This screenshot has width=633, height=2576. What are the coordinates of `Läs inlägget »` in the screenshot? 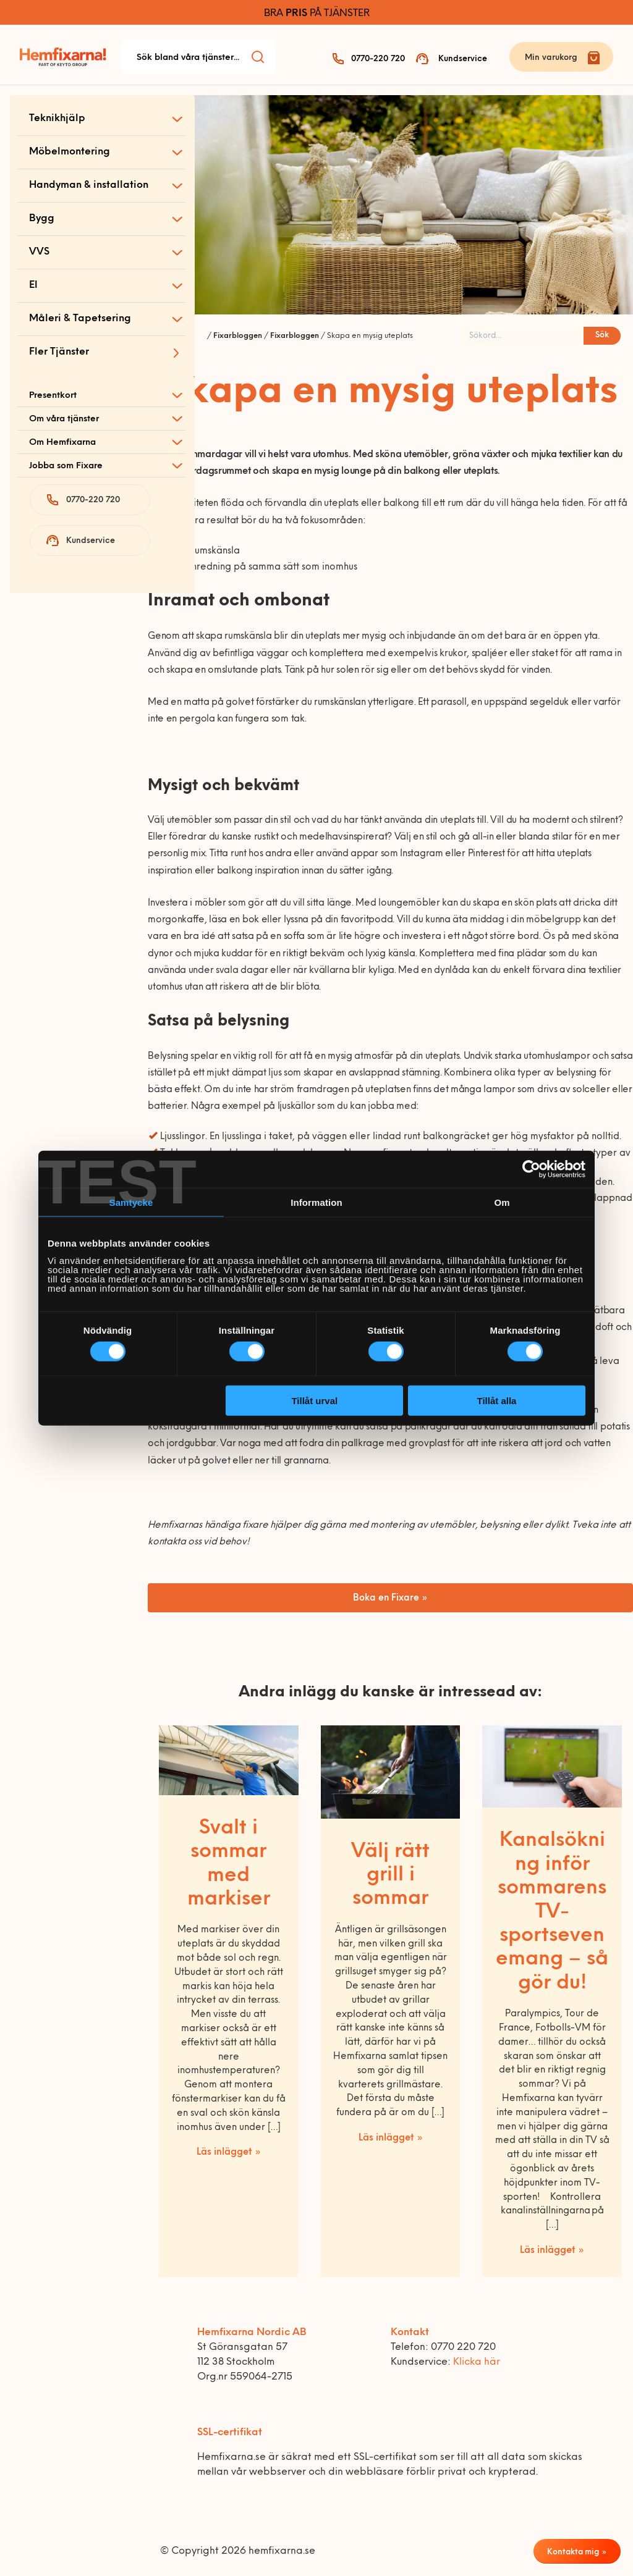 It's located at (229, 2152).